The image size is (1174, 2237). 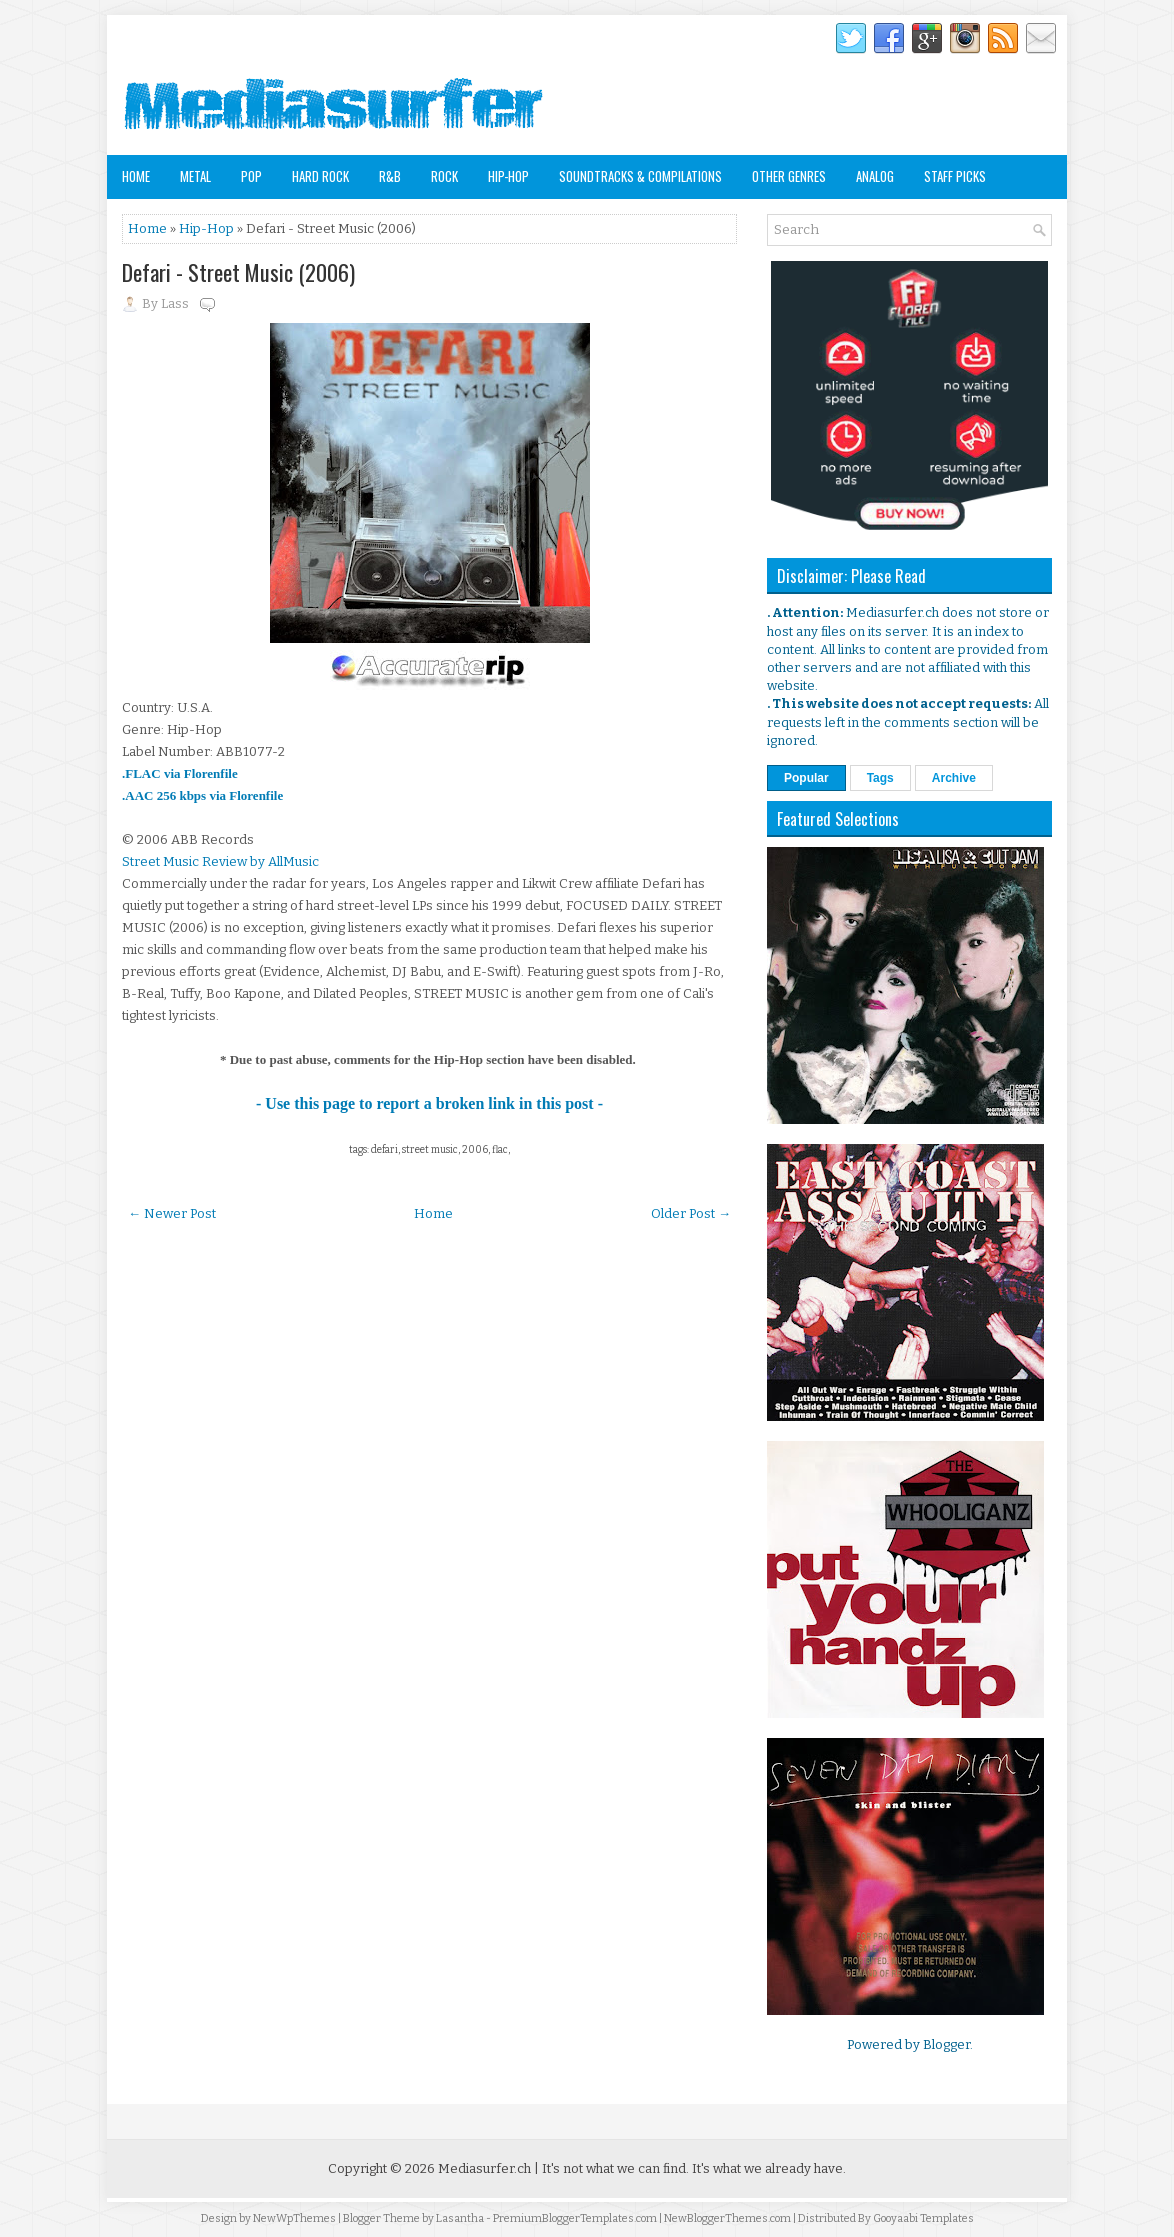 I want to click on Popular, so click(x=806, y=778).